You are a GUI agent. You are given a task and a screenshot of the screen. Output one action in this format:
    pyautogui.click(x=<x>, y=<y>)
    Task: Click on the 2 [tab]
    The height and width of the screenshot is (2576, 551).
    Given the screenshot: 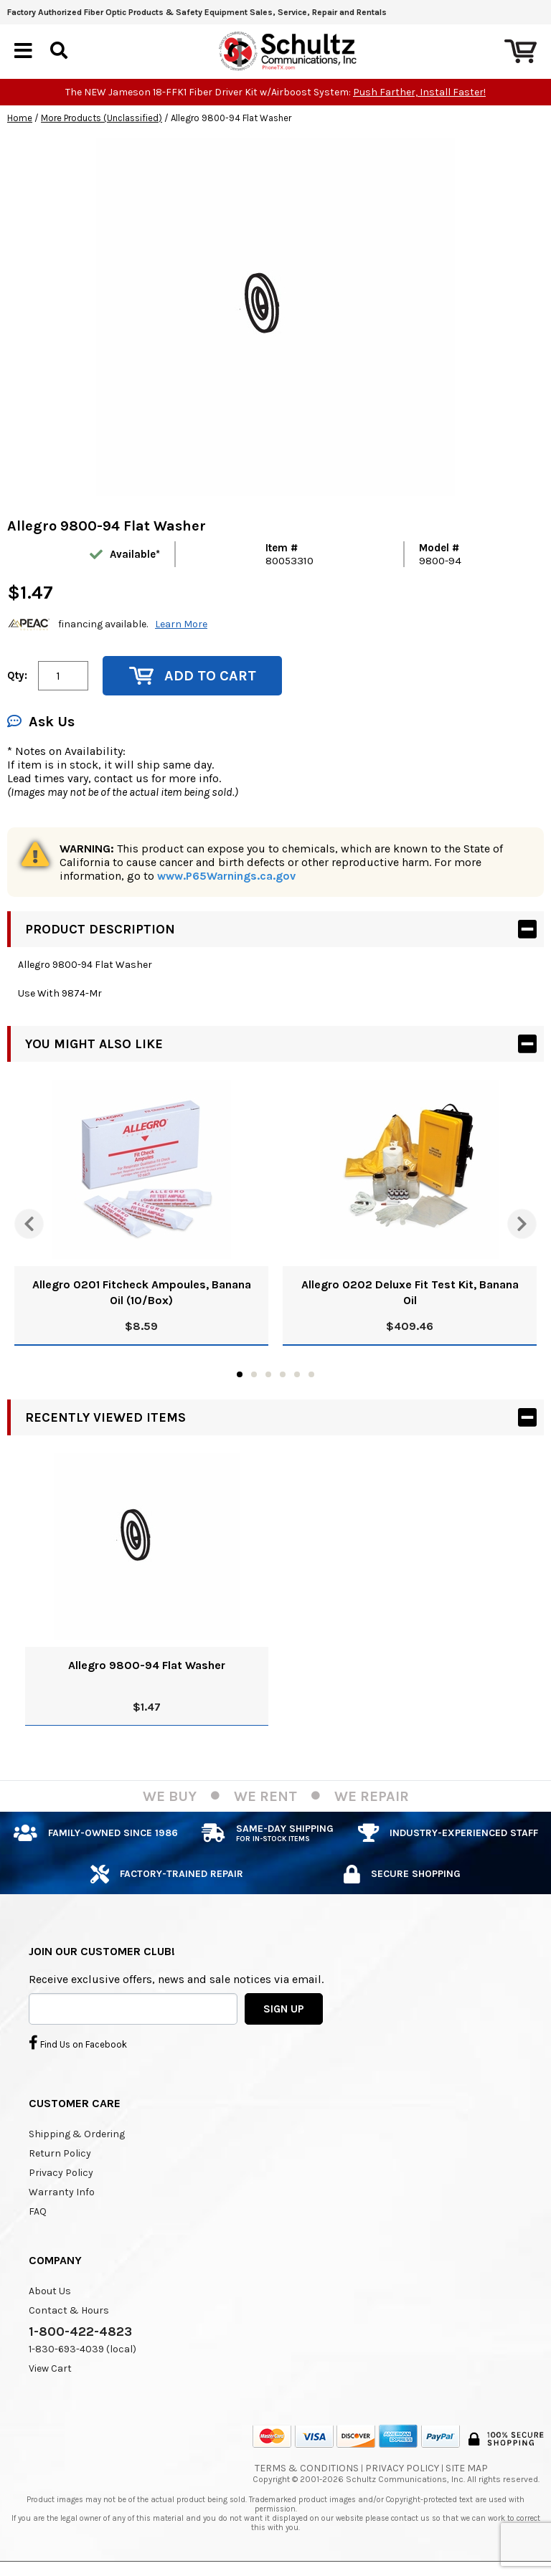 What is the action you would take?
    pyautogui.click(x=254, y=1374)
    